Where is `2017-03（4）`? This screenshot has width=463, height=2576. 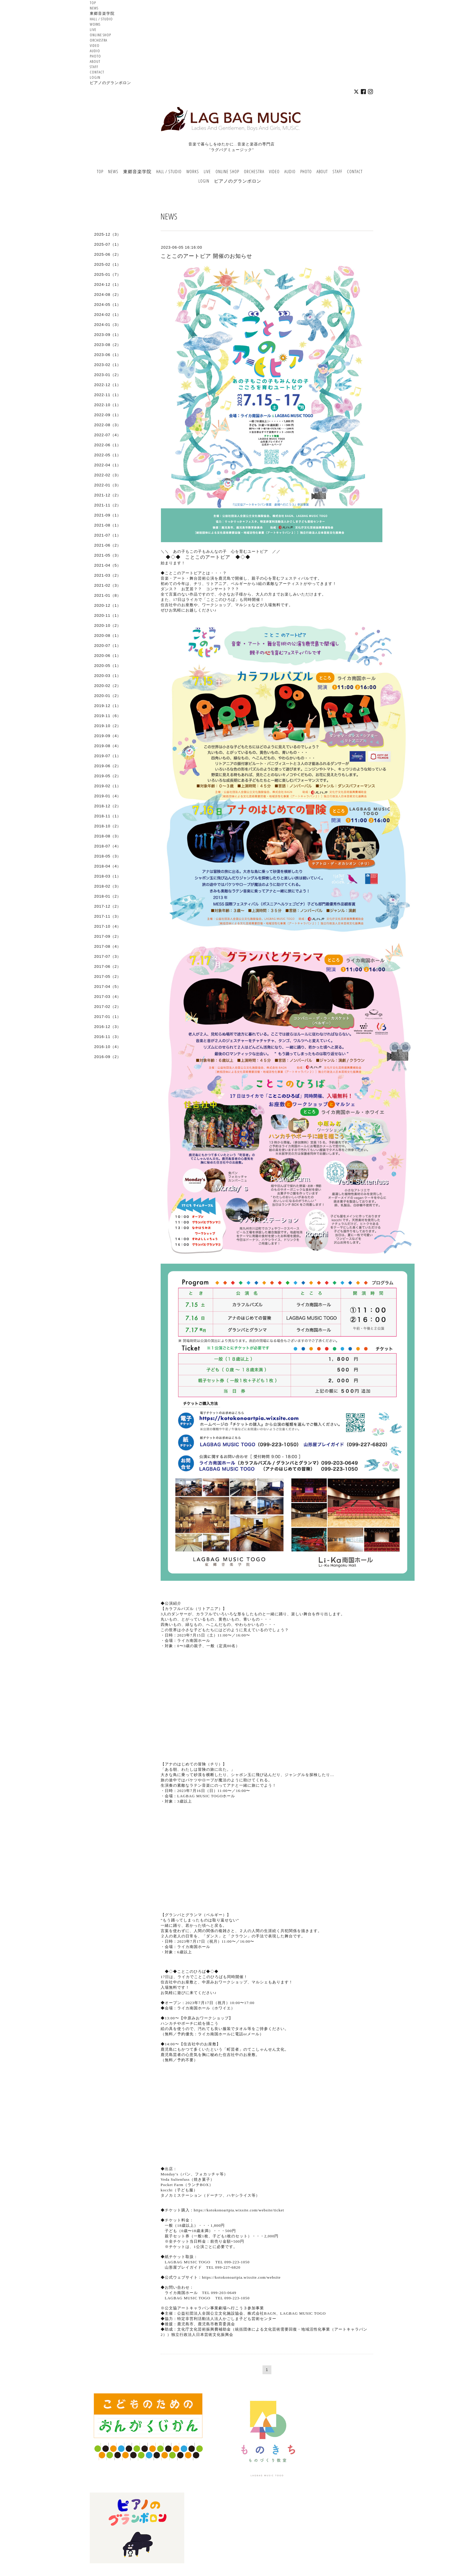 2017-03（4） is located at coordinates (107, 996).